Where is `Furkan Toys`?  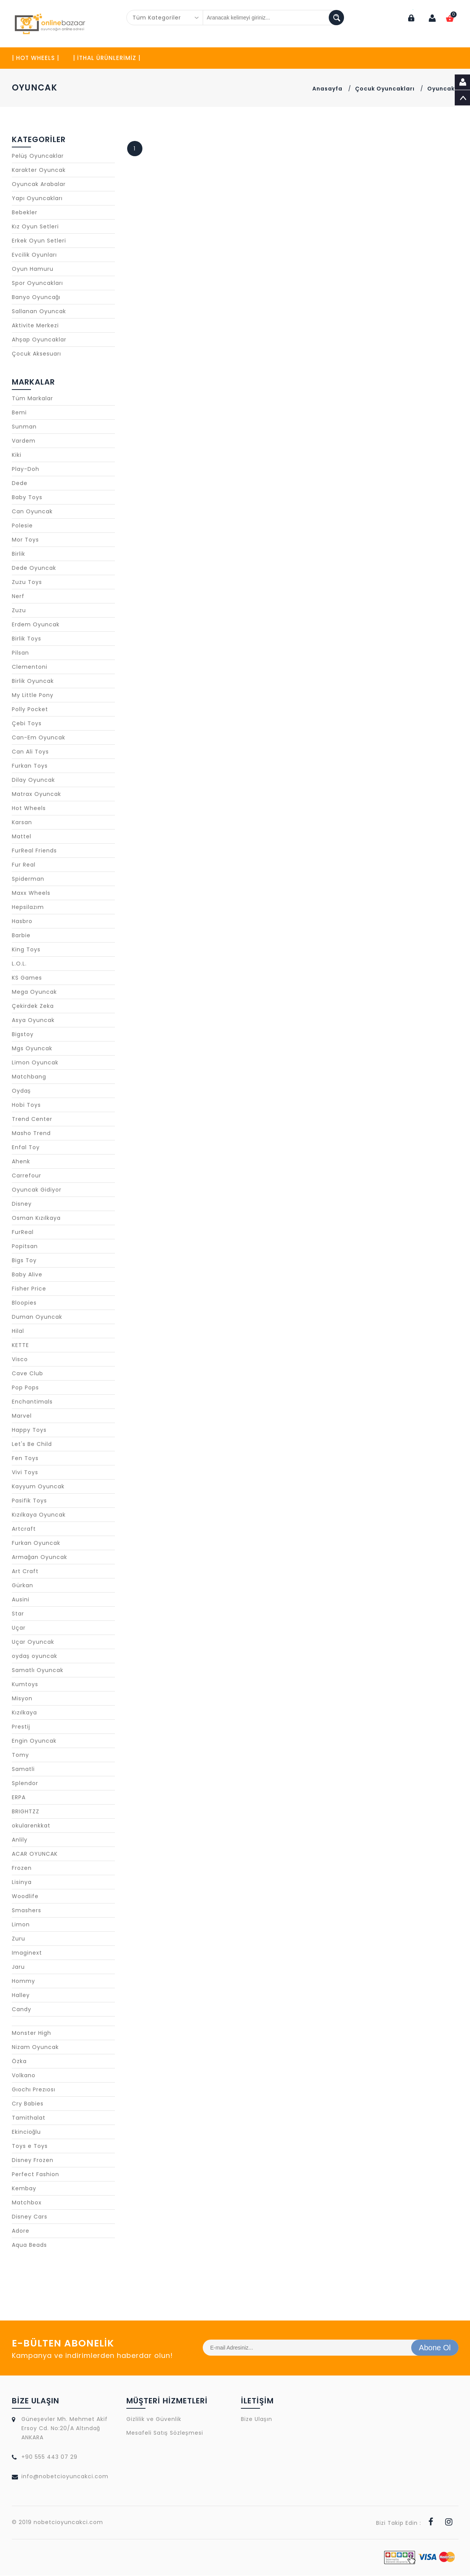 Furkan Toys is located at coordinates (30, 766).